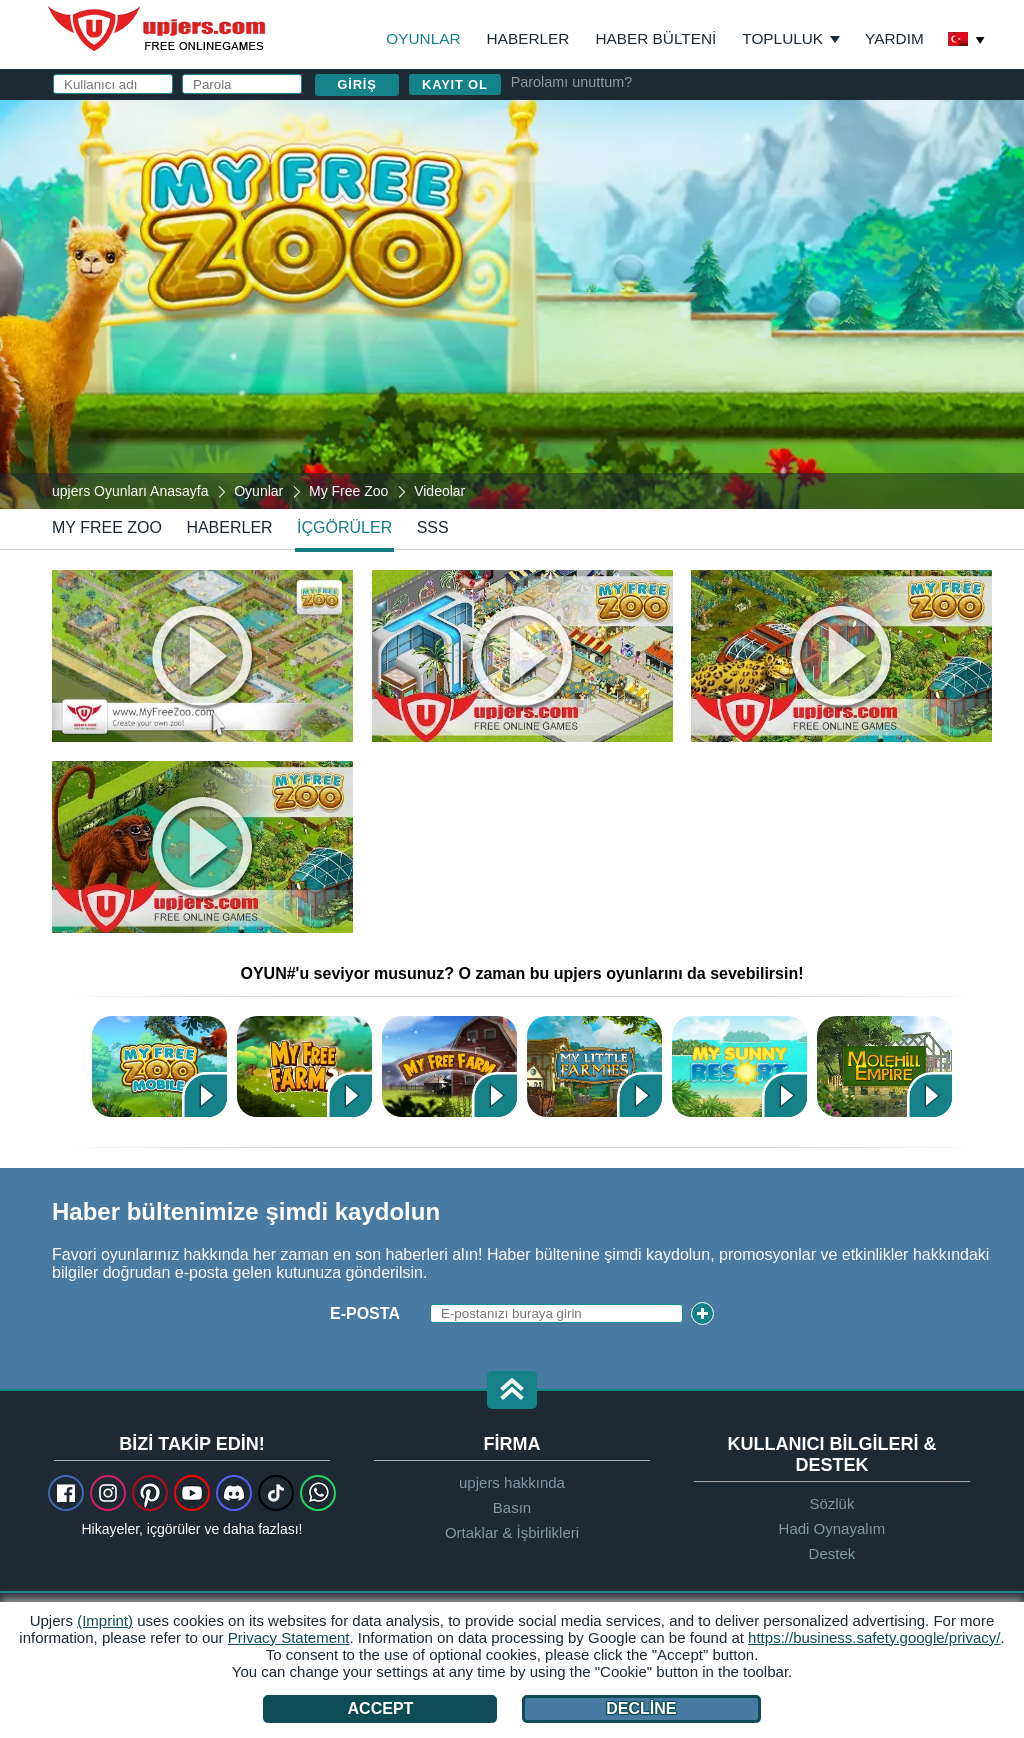 The image size is (1024, 1738). What do you see at coordinates (831, 1503) in the screenshot?
I see `Sözlük` at bounding box center [831, 1503].